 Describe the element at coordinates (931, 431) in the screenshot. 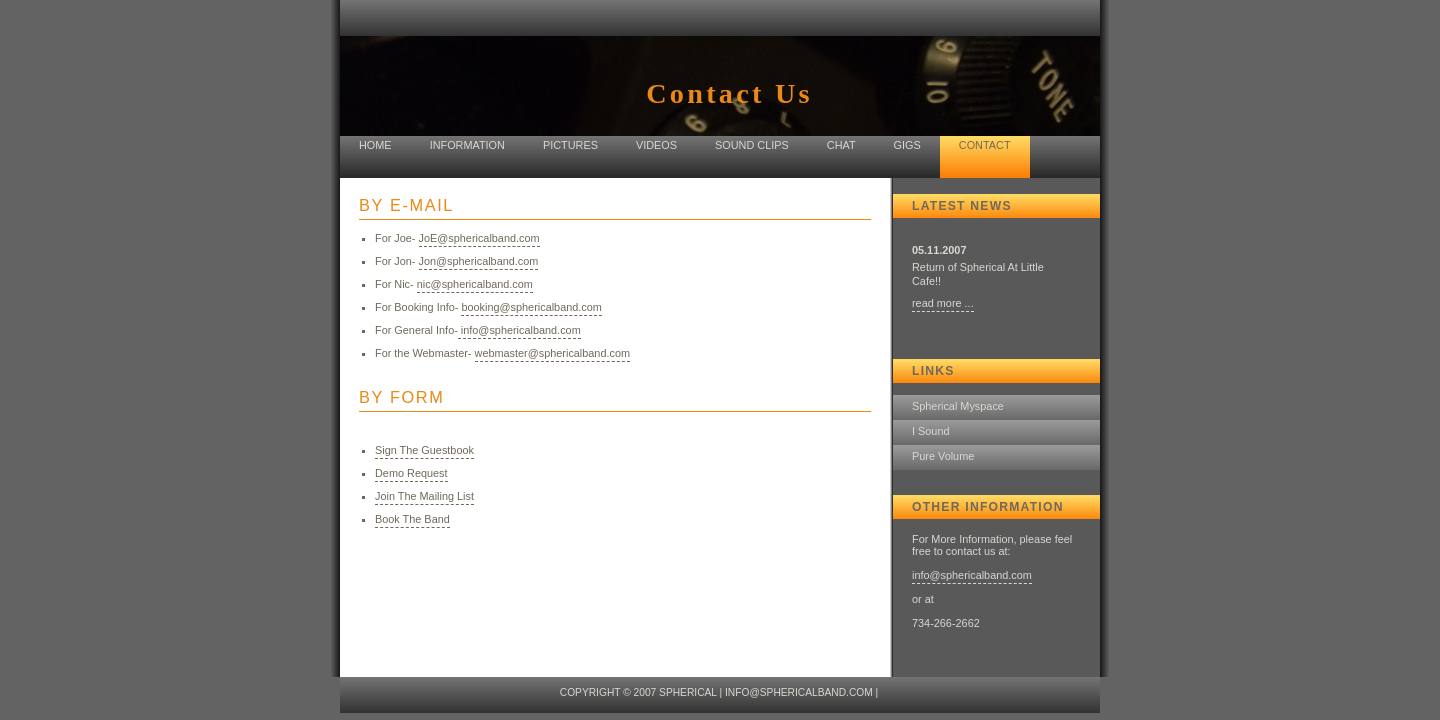

I see `I Sound` at that location.